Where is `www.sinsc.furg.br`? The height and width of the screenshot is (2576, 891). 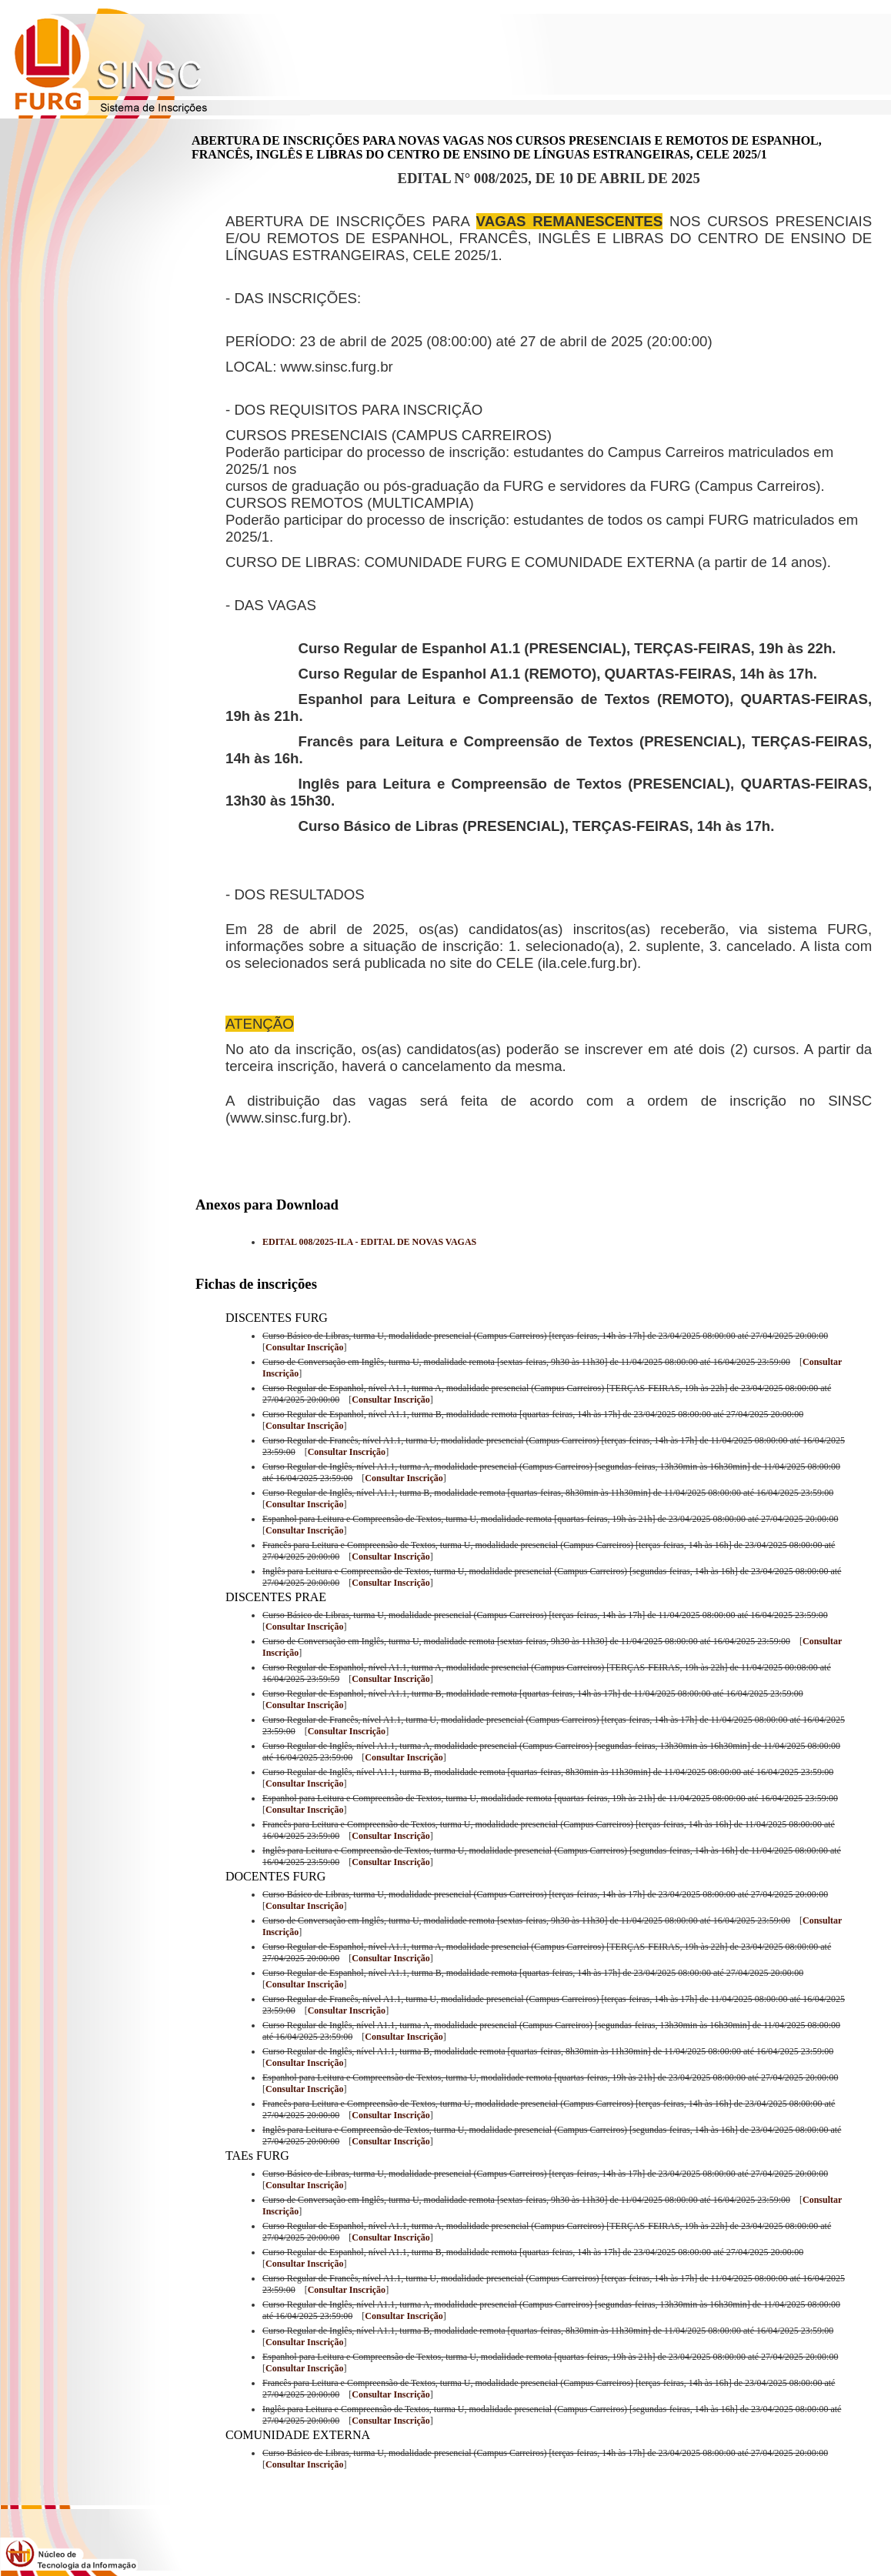 www.sinsc.furg.br is located at coordinates (337, 367).